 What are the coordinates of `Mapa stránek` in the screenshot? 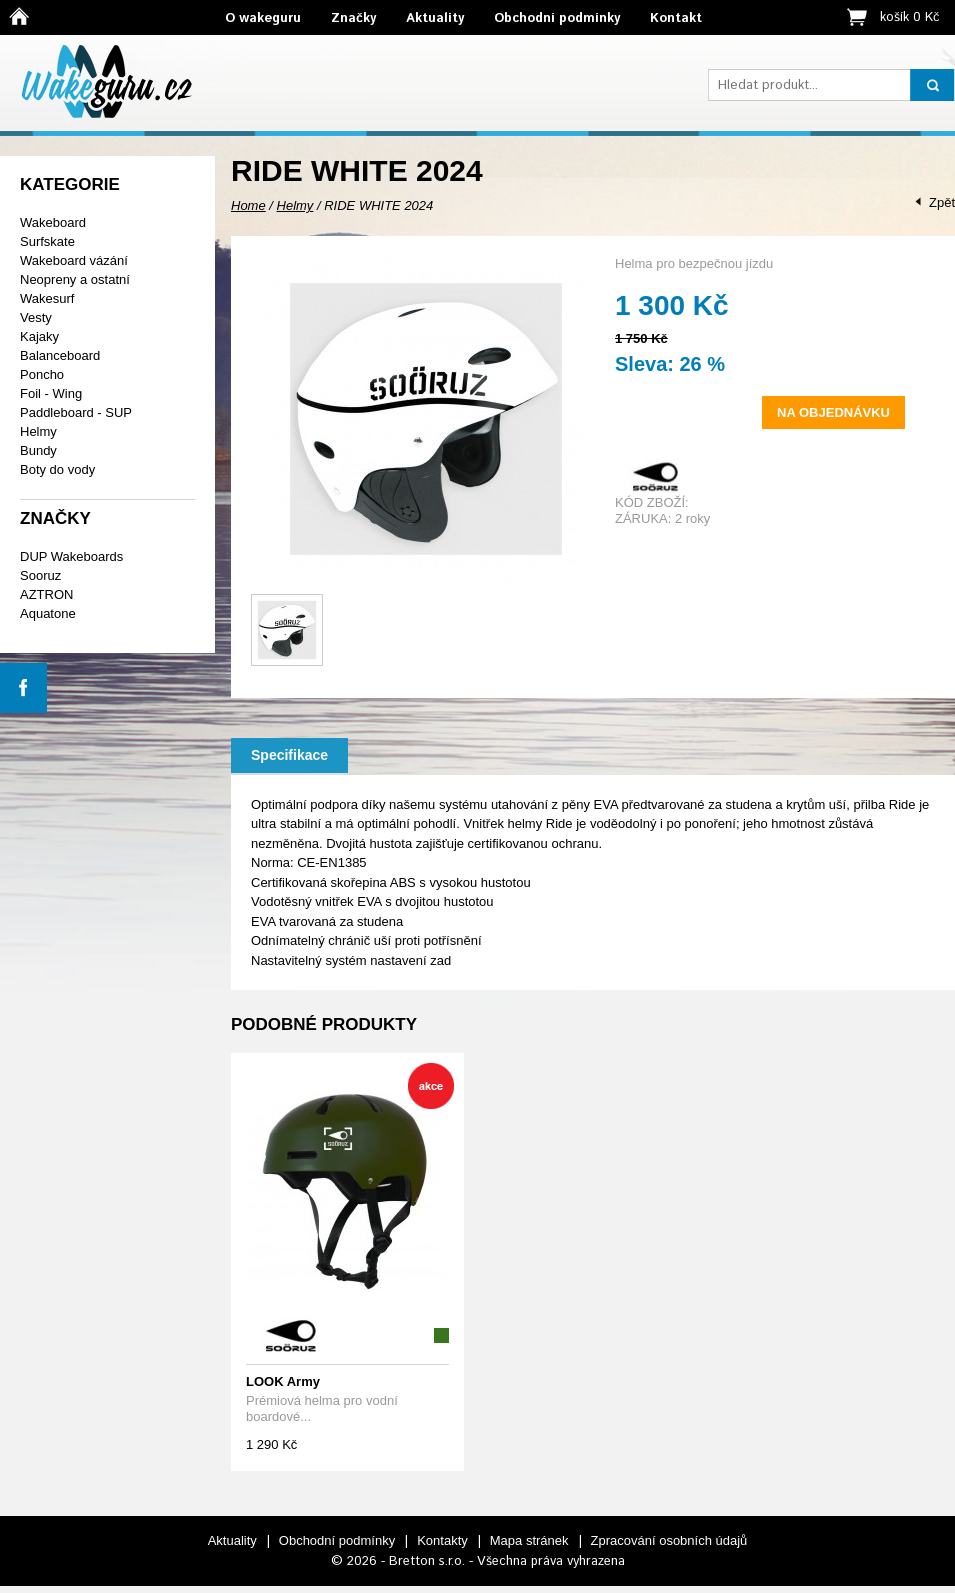 It's located at (529, 1540).